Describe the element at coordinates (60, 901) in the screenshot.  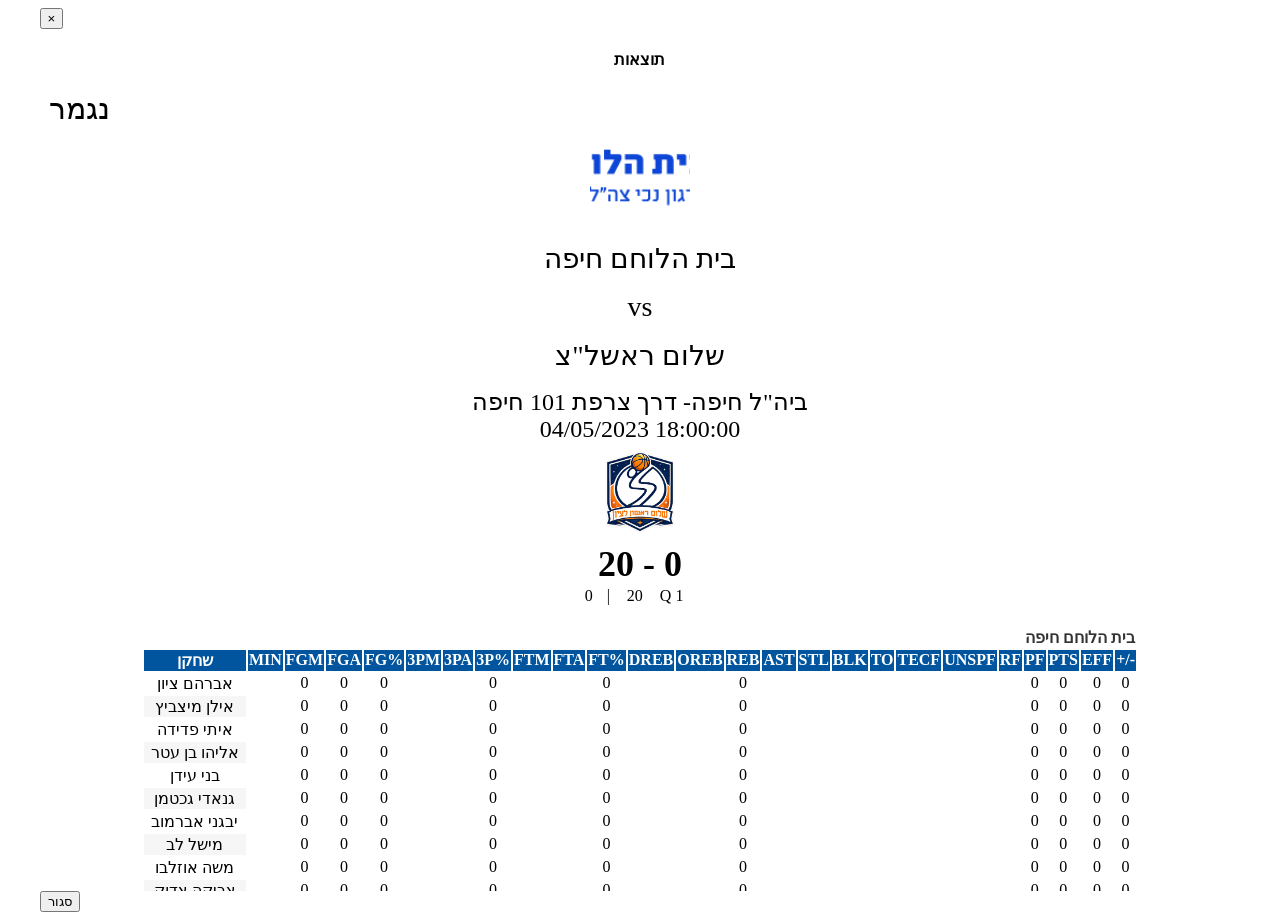
I see `סגור` at that location.